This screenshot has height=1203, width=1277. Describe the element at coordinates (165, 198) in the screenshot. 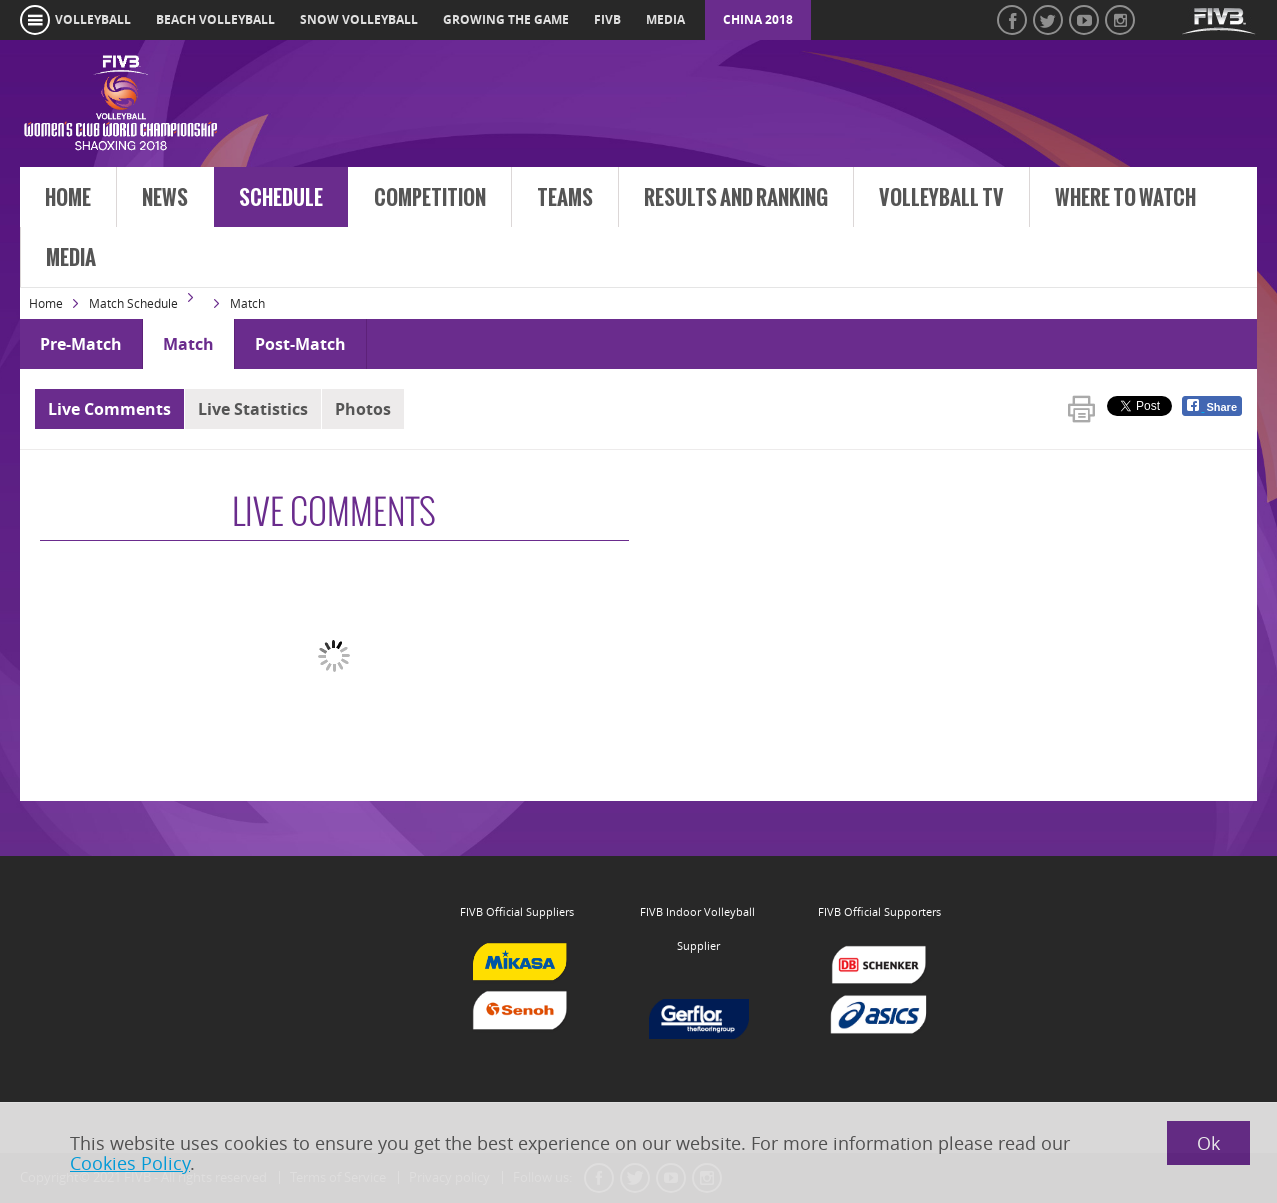

I see `News` at that location.